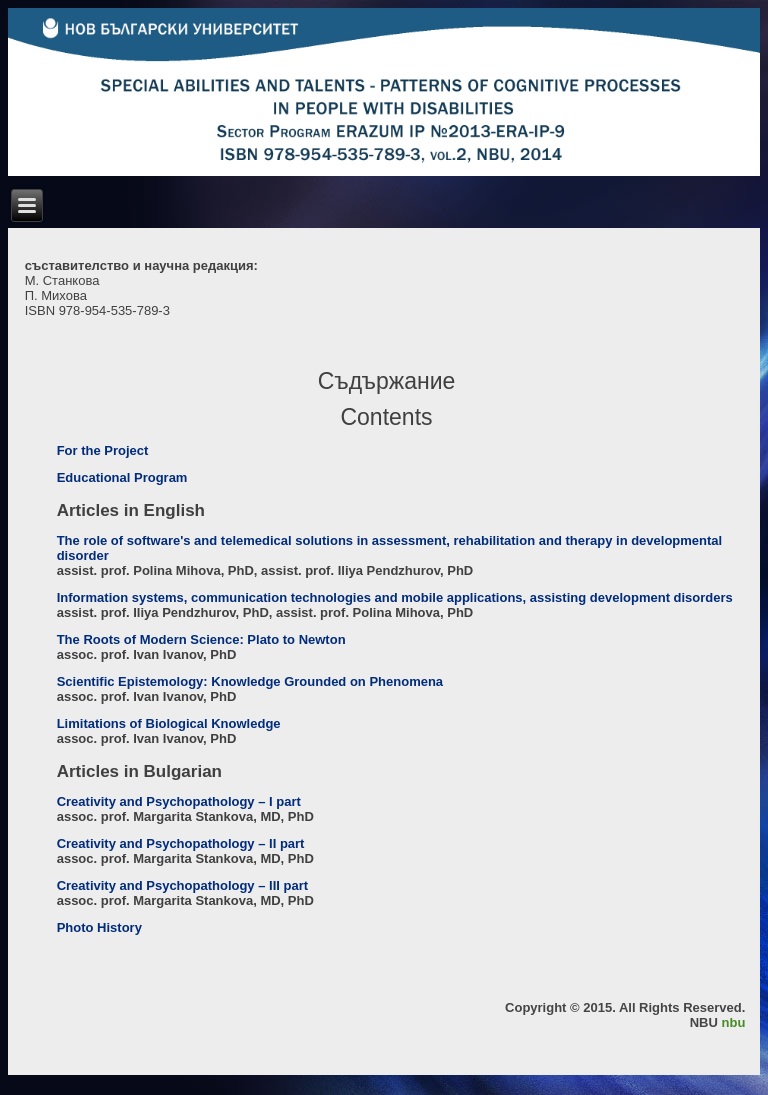 This screenshot has height=1095, width=768. What do you see at coordinates (181, 843) in the screenshot?
I see `Creativity and Psychopathology – II part` at bounding box center [181, 843].